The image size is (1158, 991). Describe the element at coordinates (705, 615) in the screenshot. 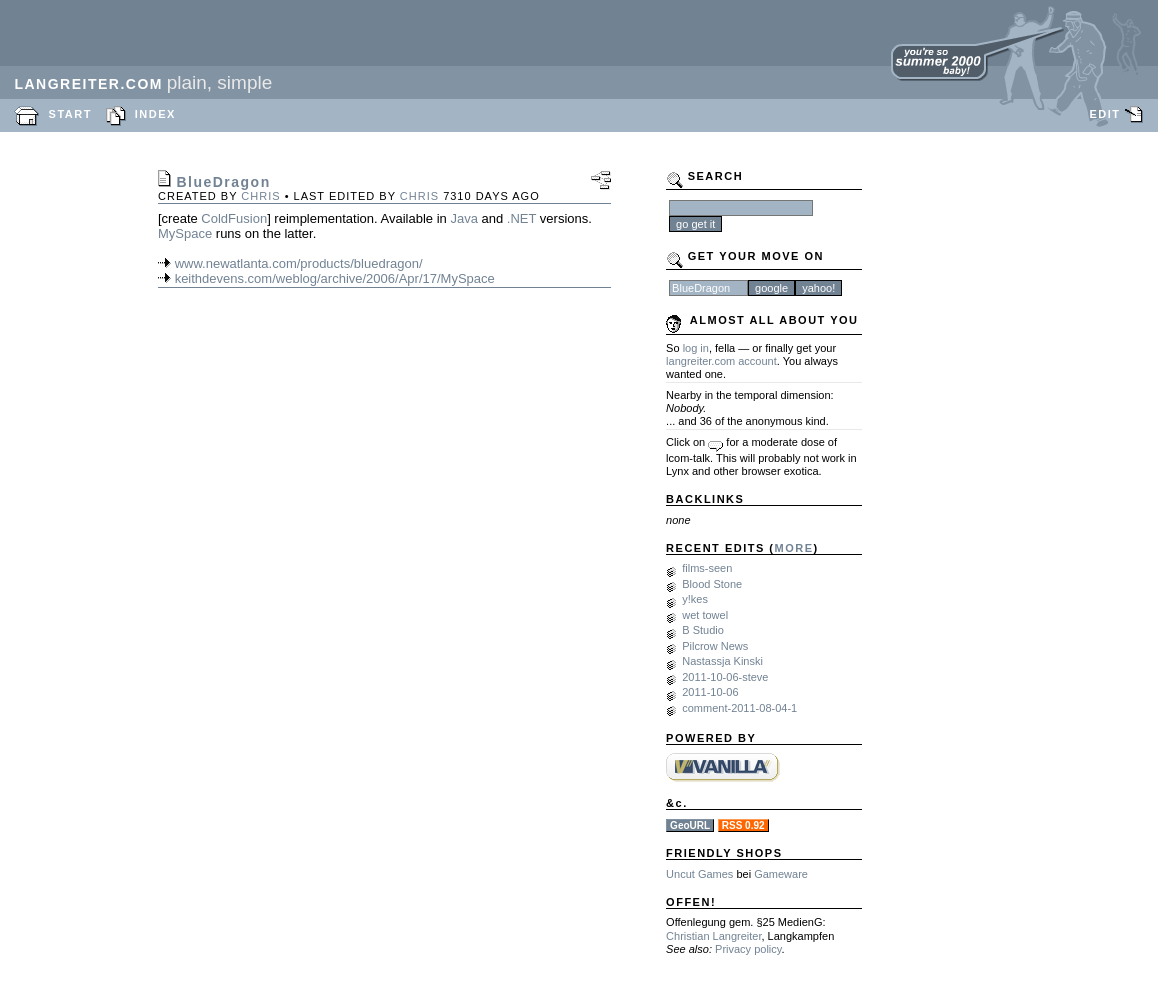

I see `wet towel` at that location.